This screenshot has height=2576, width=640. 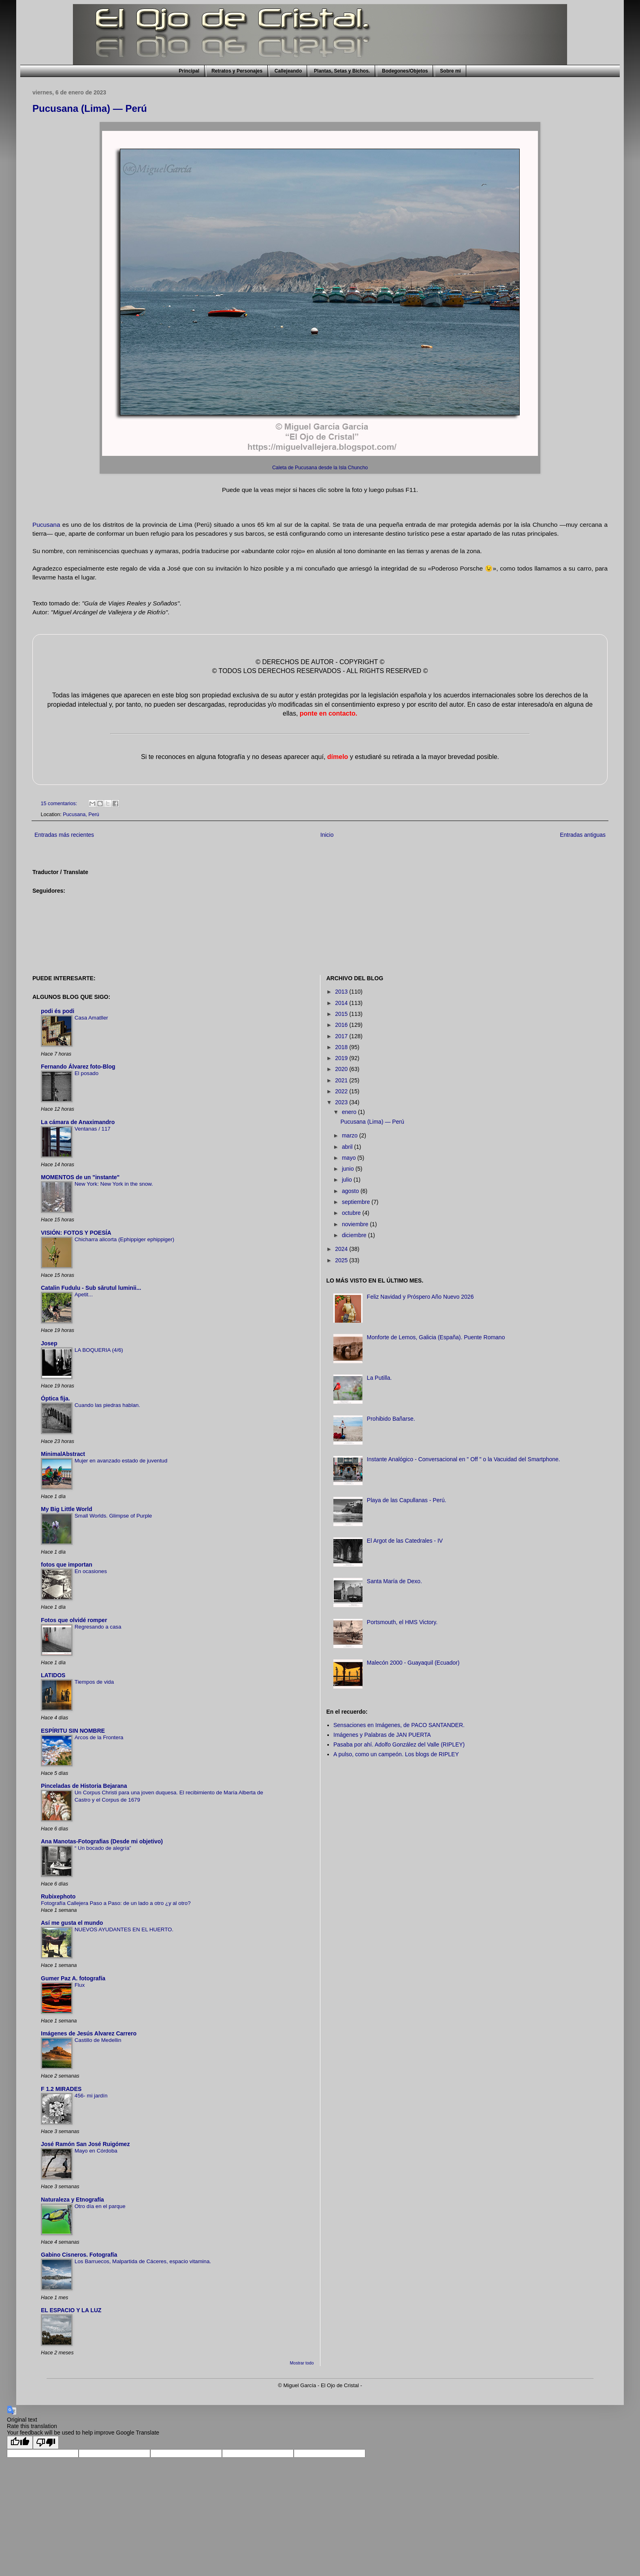 I want to click on 2020, so click(x=342, y=1069).